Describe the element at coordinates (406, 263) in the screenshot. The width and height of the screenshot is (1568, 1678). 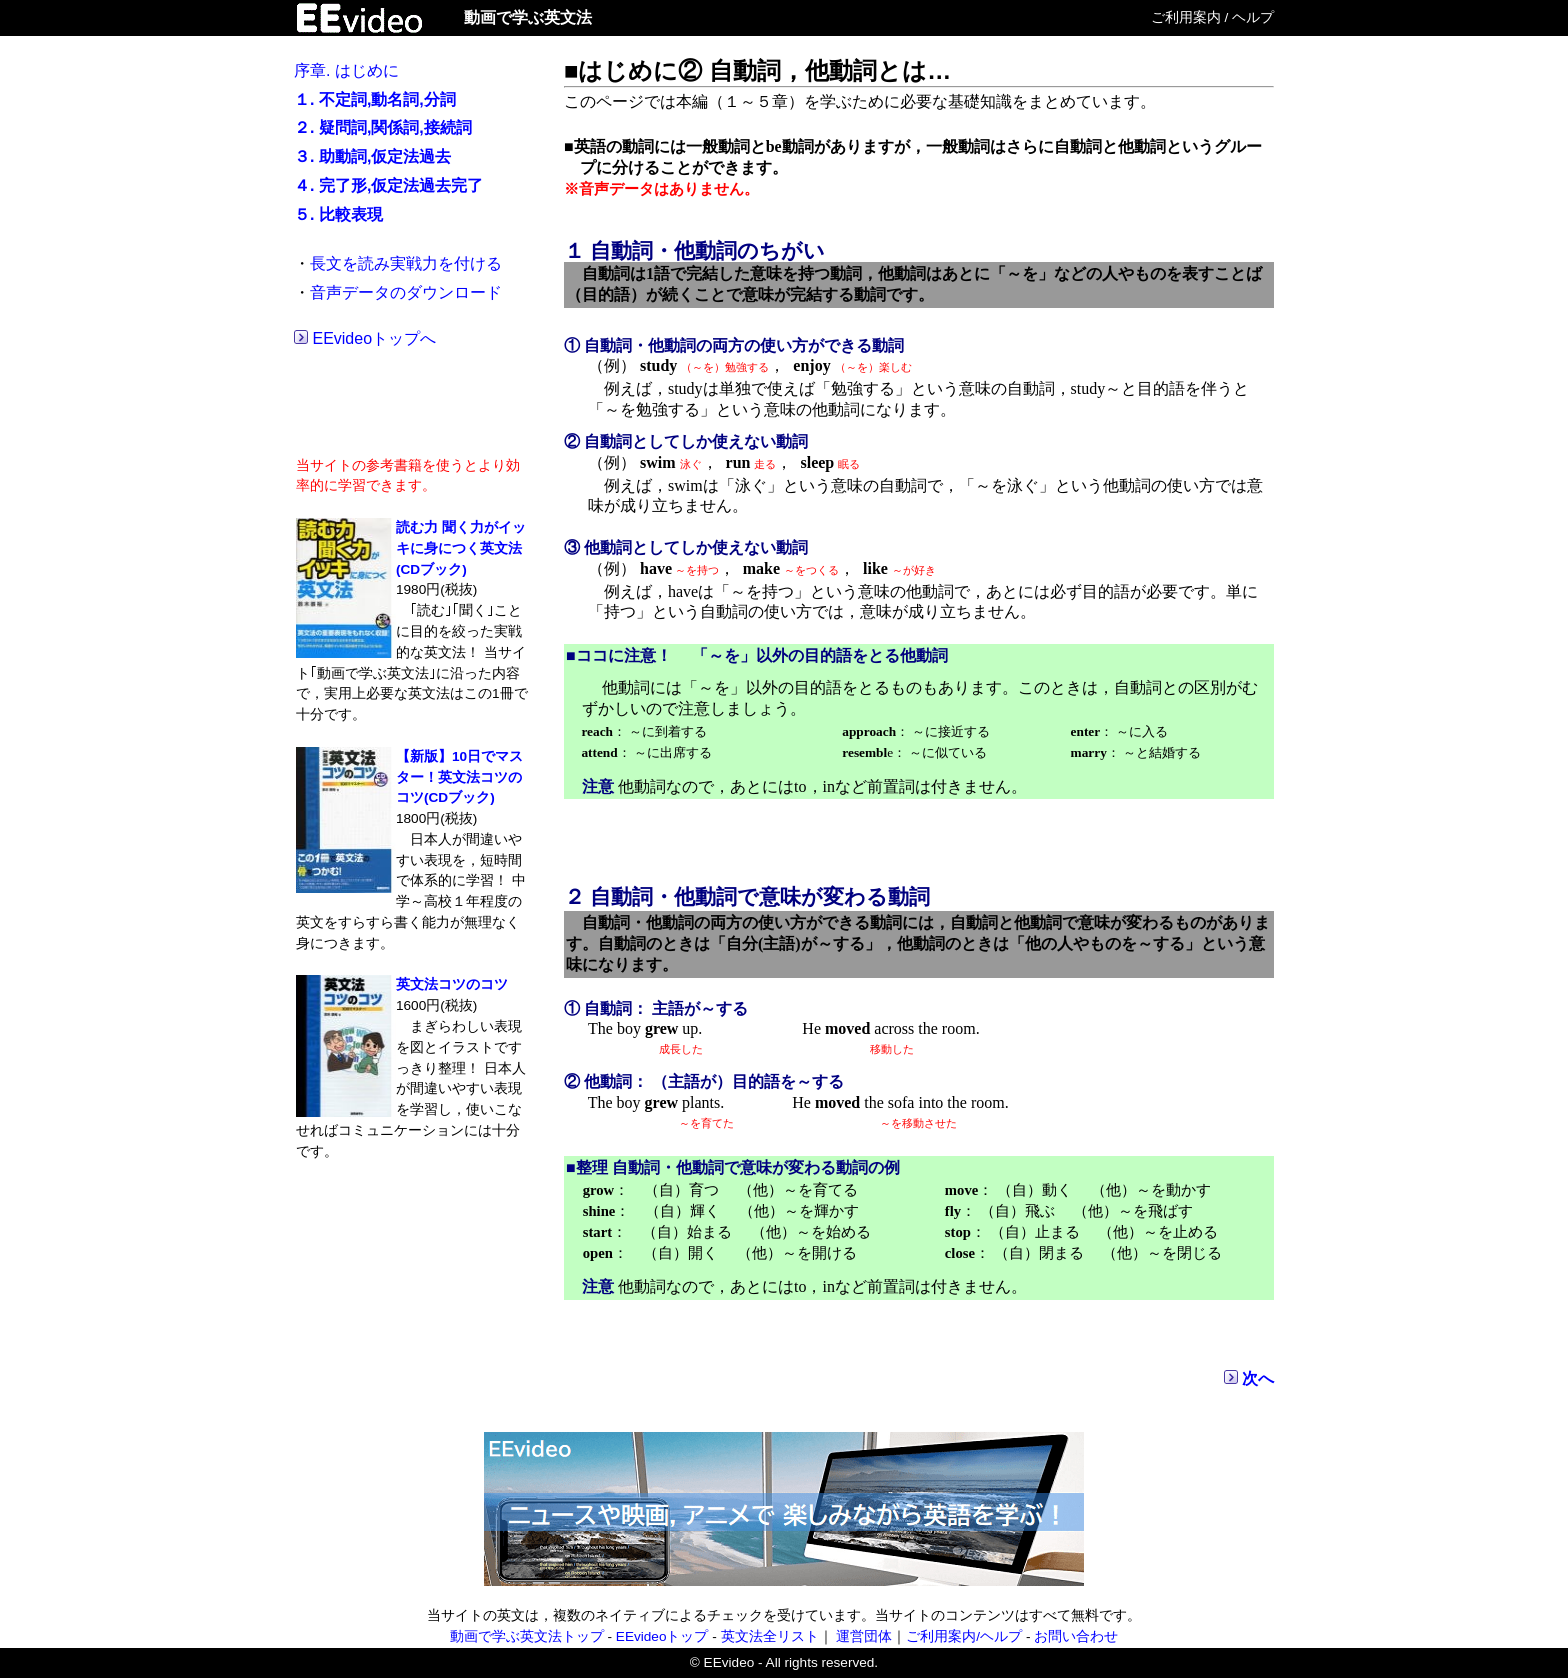
I see `長文を読み実戦力を付ける` at that location.